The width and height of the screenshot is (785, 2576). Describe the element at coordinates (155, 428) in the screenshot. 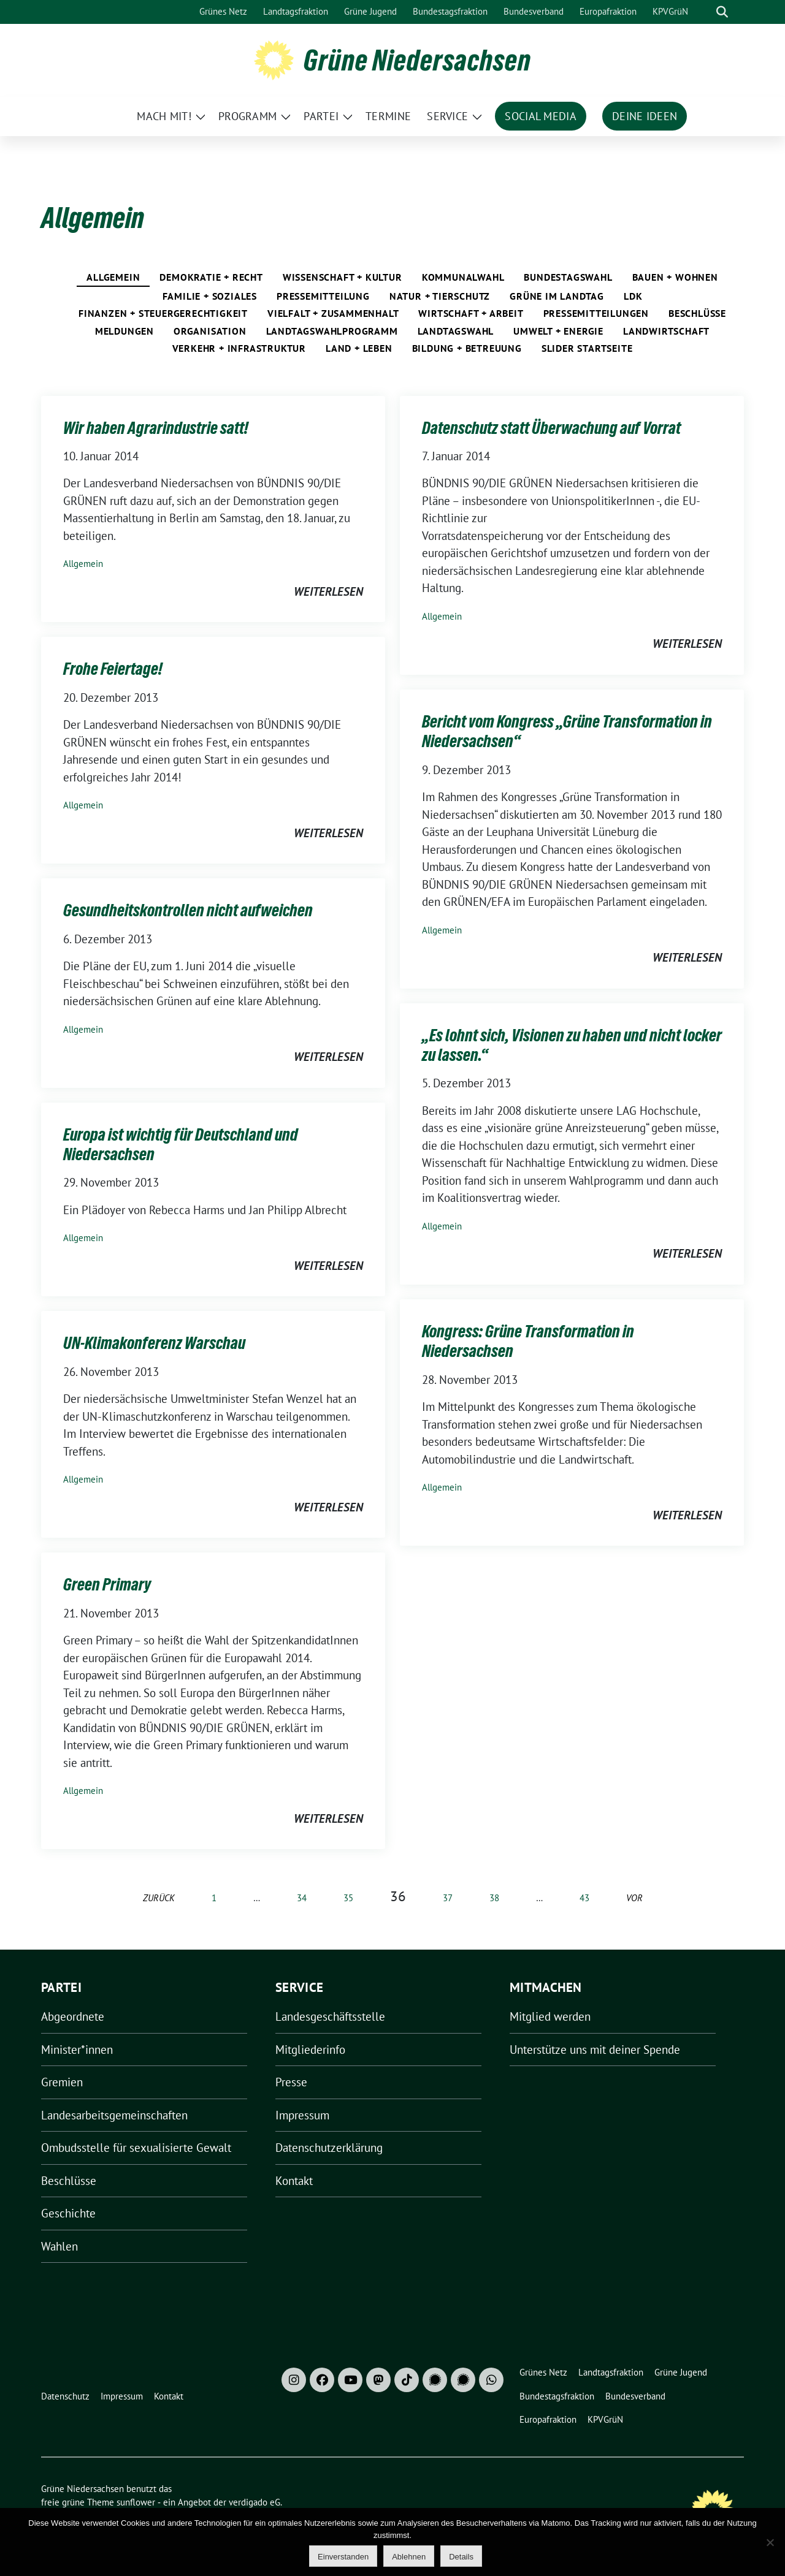

I see `Wir haben Agrarindustrie satt!` at that location.